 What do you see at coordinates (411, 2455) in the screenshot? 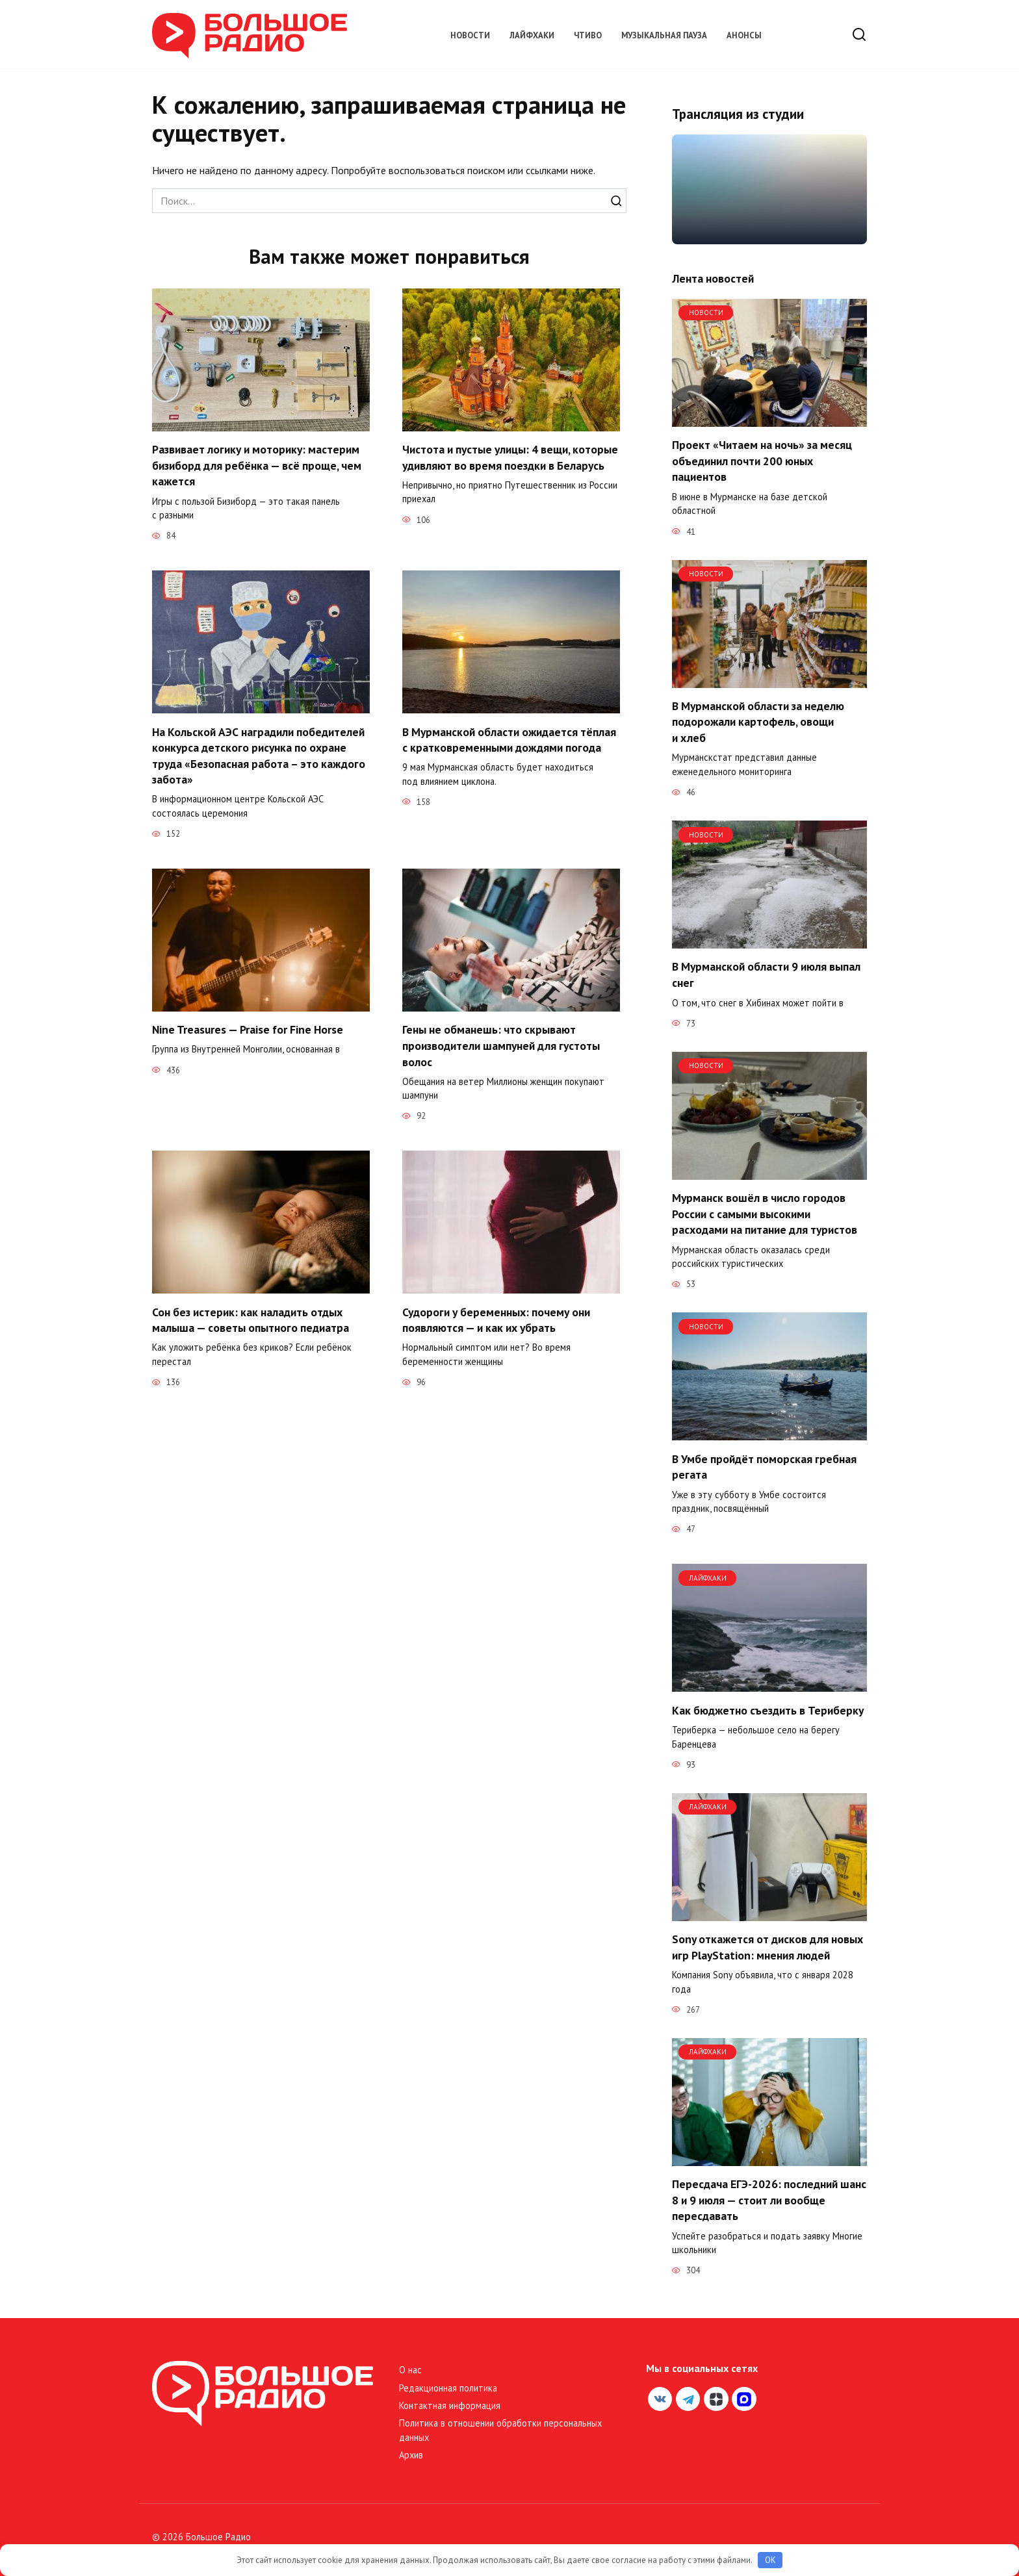
I see `Архив` at bounding box center [411, 2455].